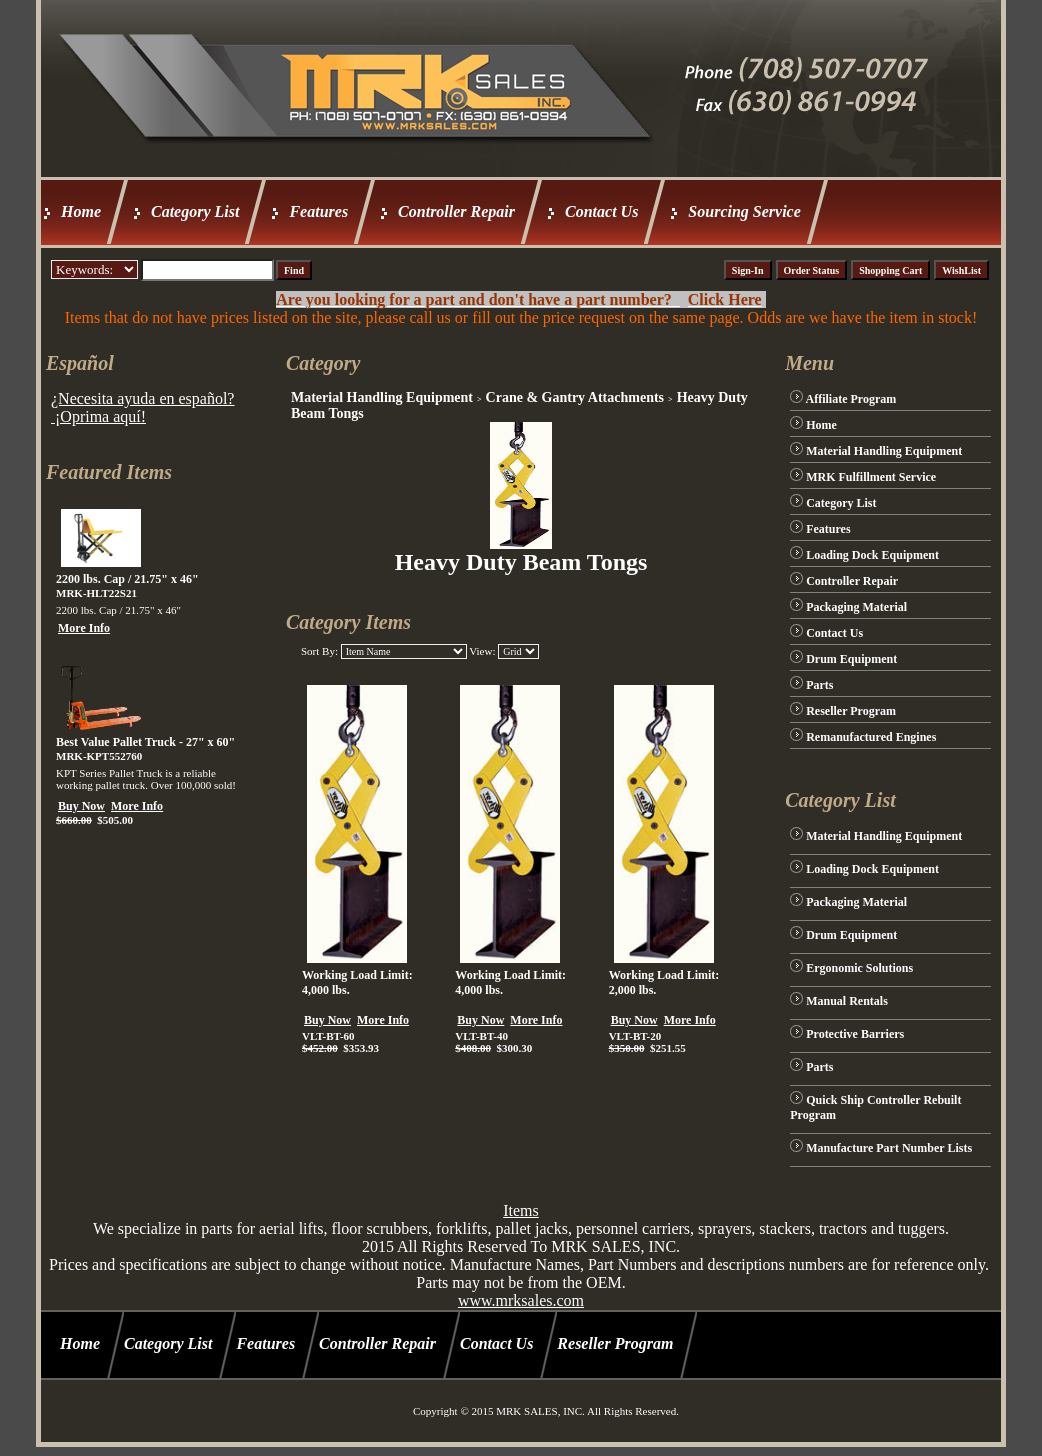 The width and height of the screenshot is (1042, 1456). What do you see at coordinates (851, 711) in the screenshot?
I see `Reseller Program` at bounding box center [851, 711].